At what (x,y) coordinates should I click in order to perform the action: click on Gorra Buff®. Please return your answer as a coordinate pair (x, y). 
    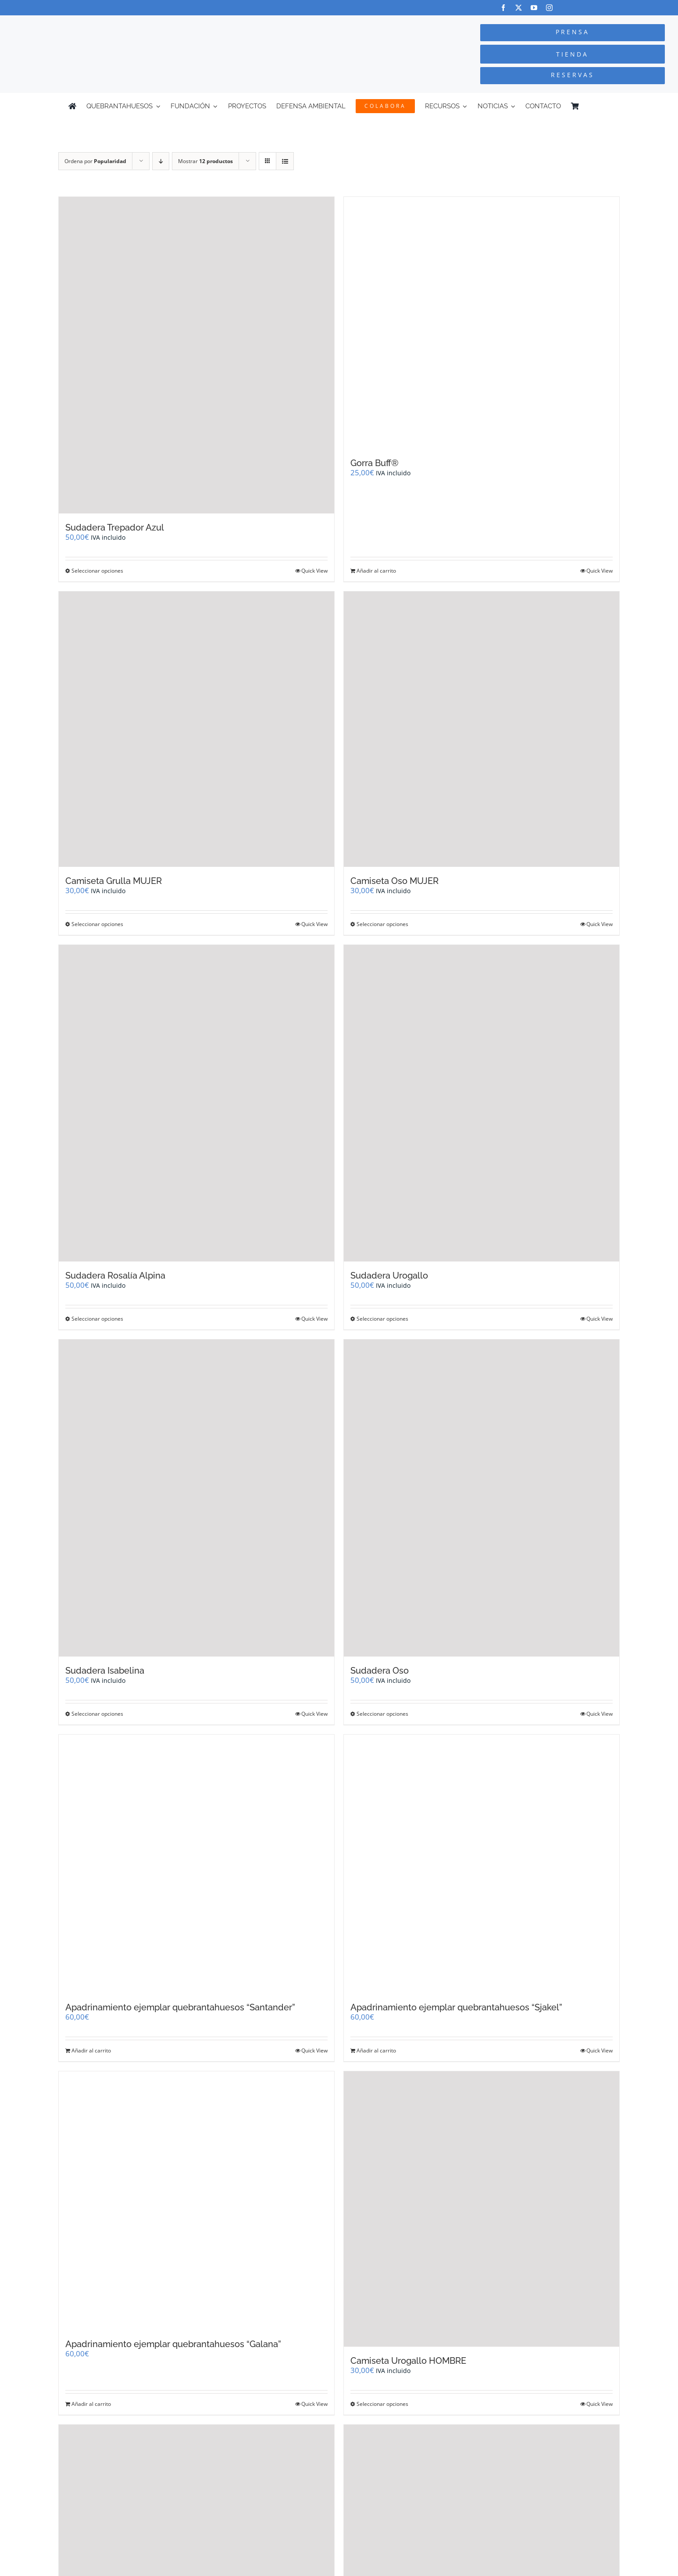
    Looking at the image, I should click on (374, 463).